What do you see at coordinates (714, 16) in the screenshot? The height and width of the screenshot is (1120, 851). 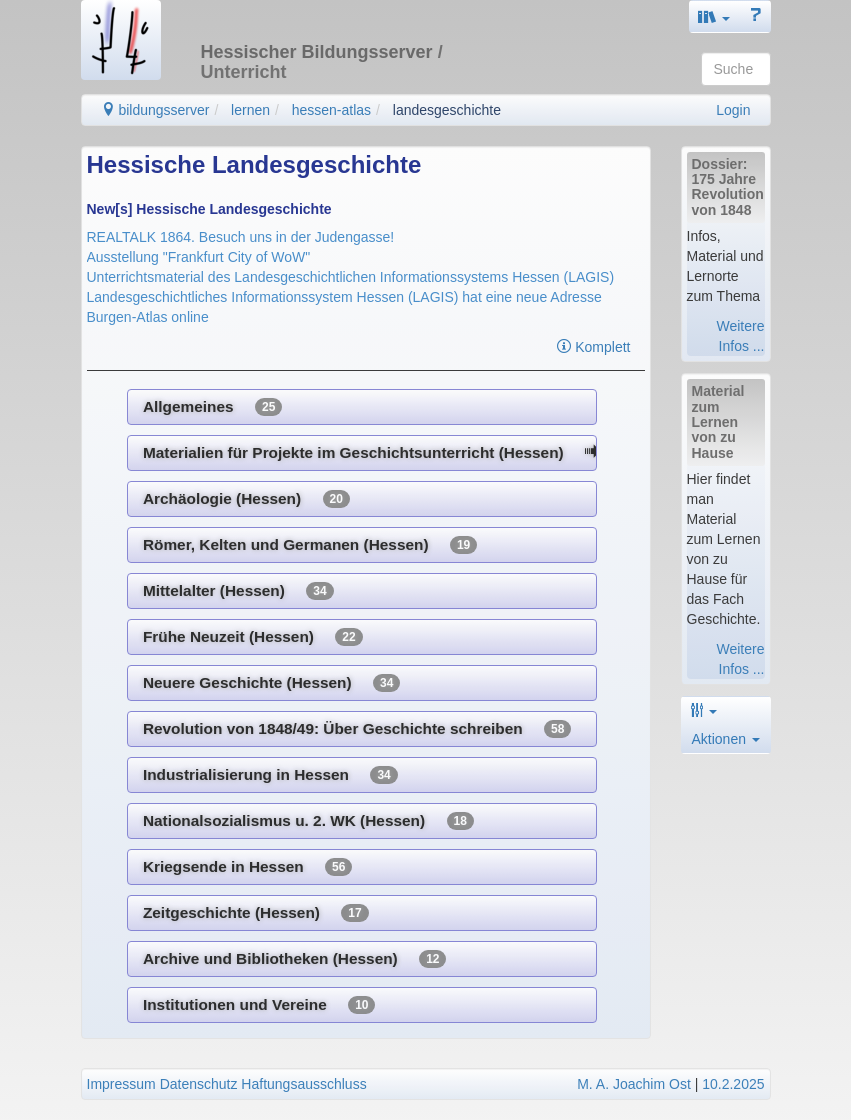 I see `[button]` at bounding box center [714, 16].